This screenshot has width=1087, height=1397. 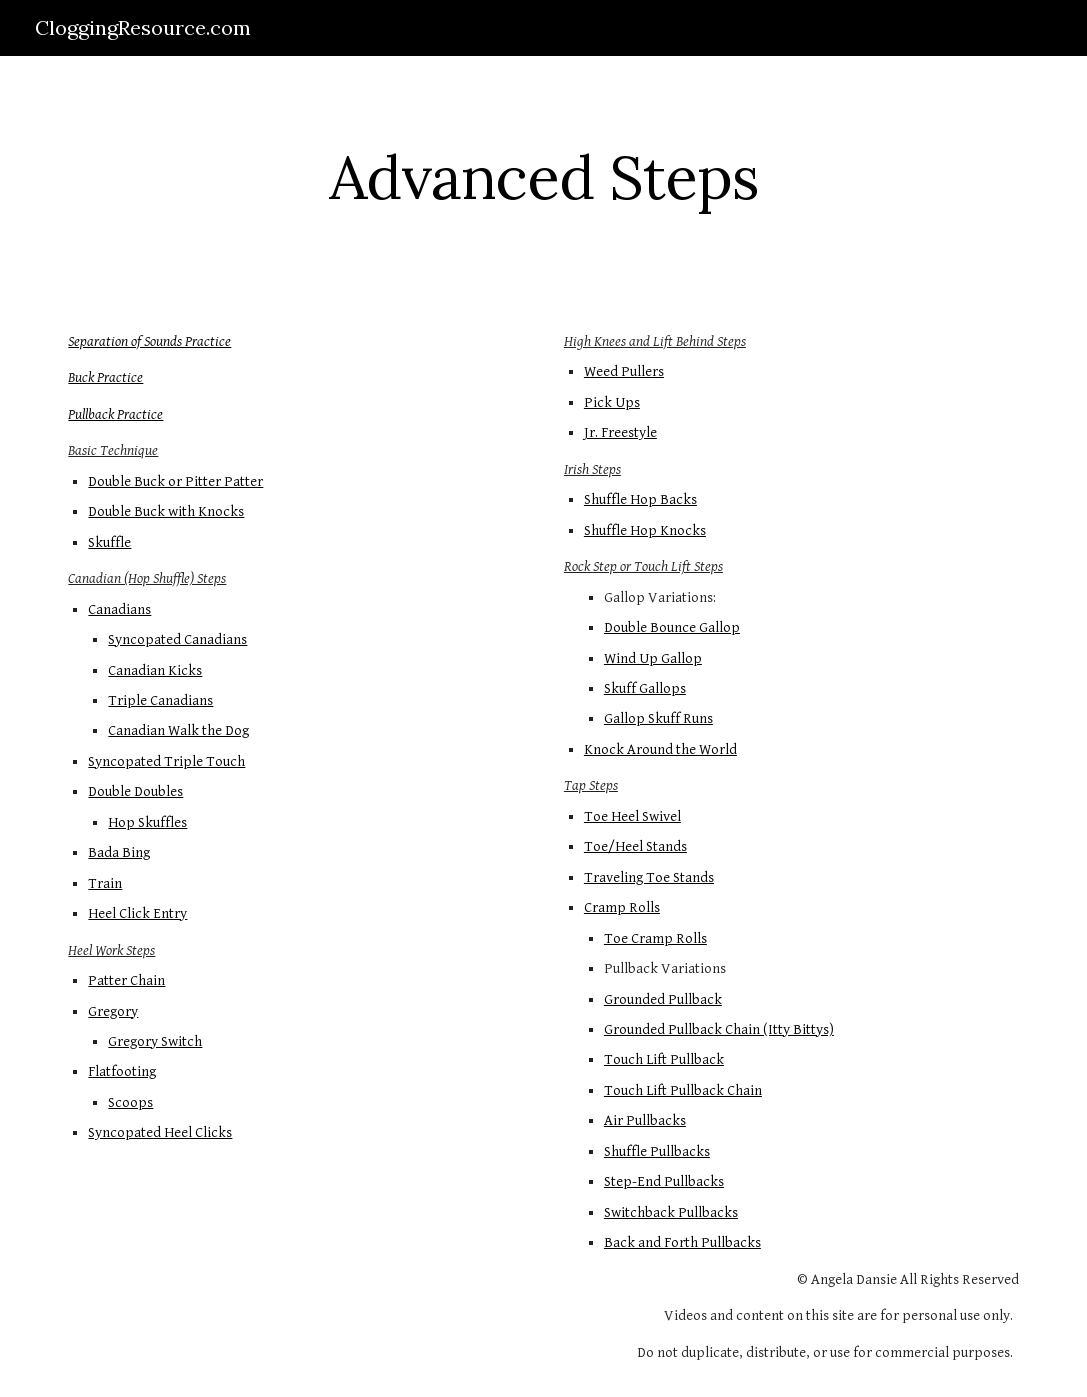 I want to click on Knock Around the World, so click(x=660, y=749).